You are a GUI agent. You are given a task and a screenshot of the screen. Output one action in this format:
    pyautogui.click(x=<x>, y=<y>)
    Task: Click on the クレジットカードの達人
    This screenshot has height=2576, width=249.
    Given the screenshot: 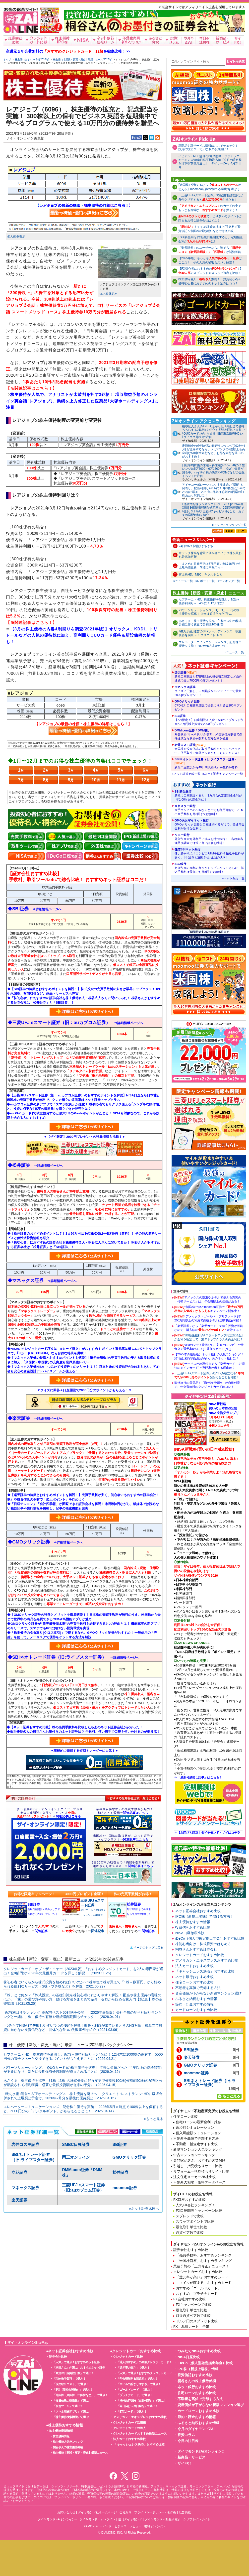 What is the action you would take?
    pyautogui.click(x=129, y=2428)
    